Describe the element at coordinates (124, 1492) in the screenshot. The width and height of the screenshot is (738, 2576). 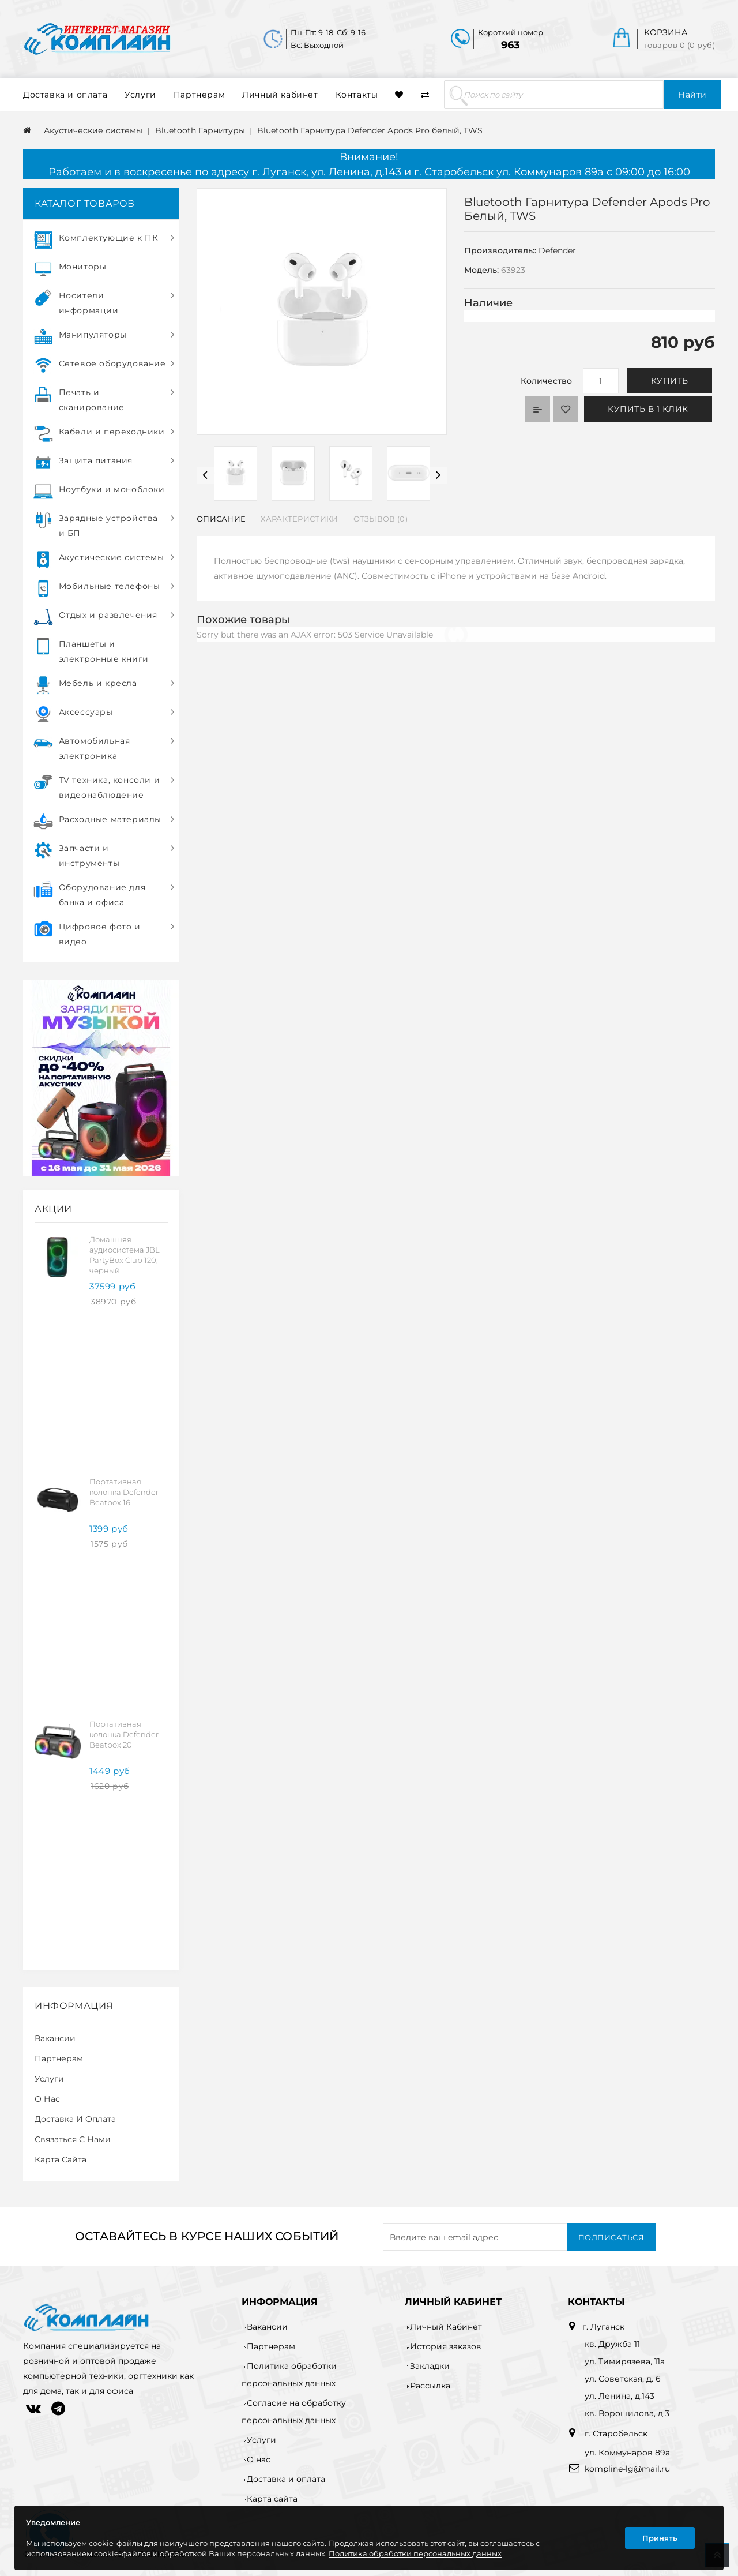
I see `Портативная колонка Defender Beatbox 16` at that location.